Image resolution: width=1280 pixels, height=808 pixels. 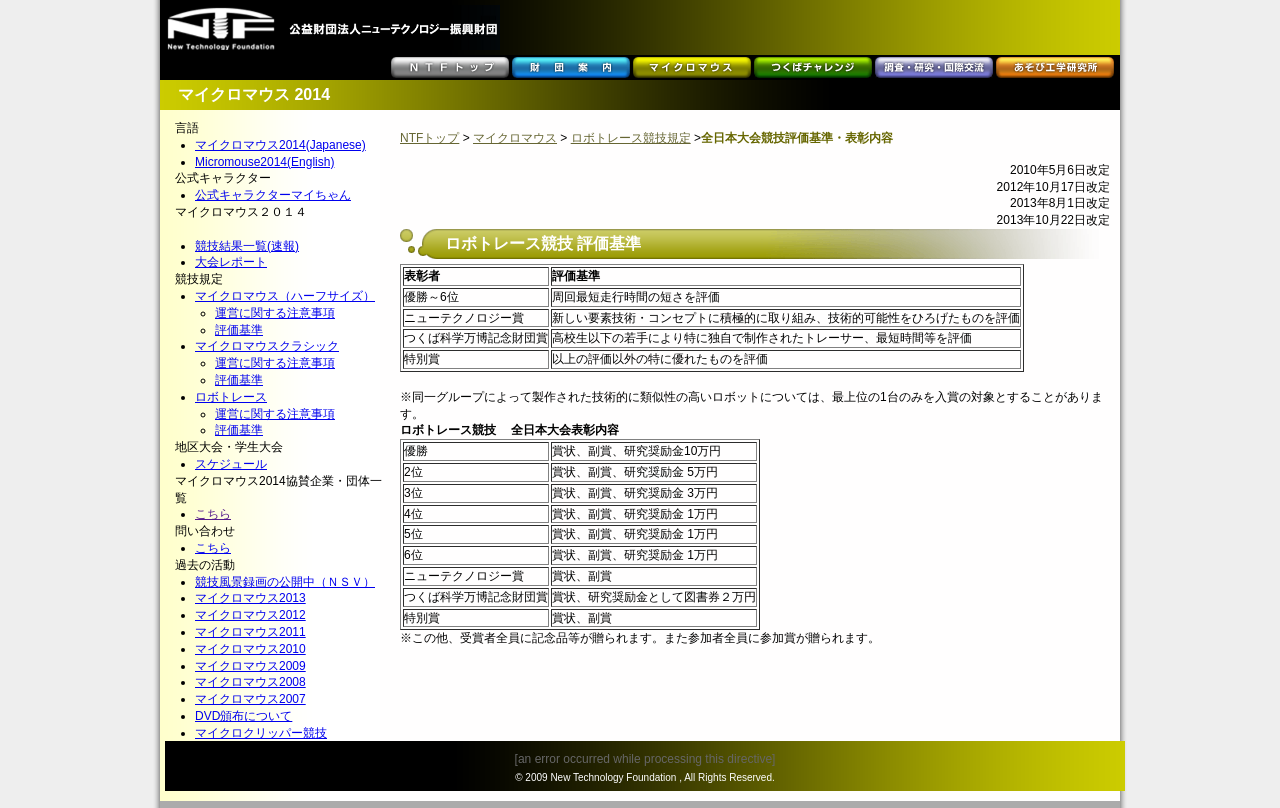 I want to click on 公式キャラクターマイちゃん, so click(x=273, y=195).